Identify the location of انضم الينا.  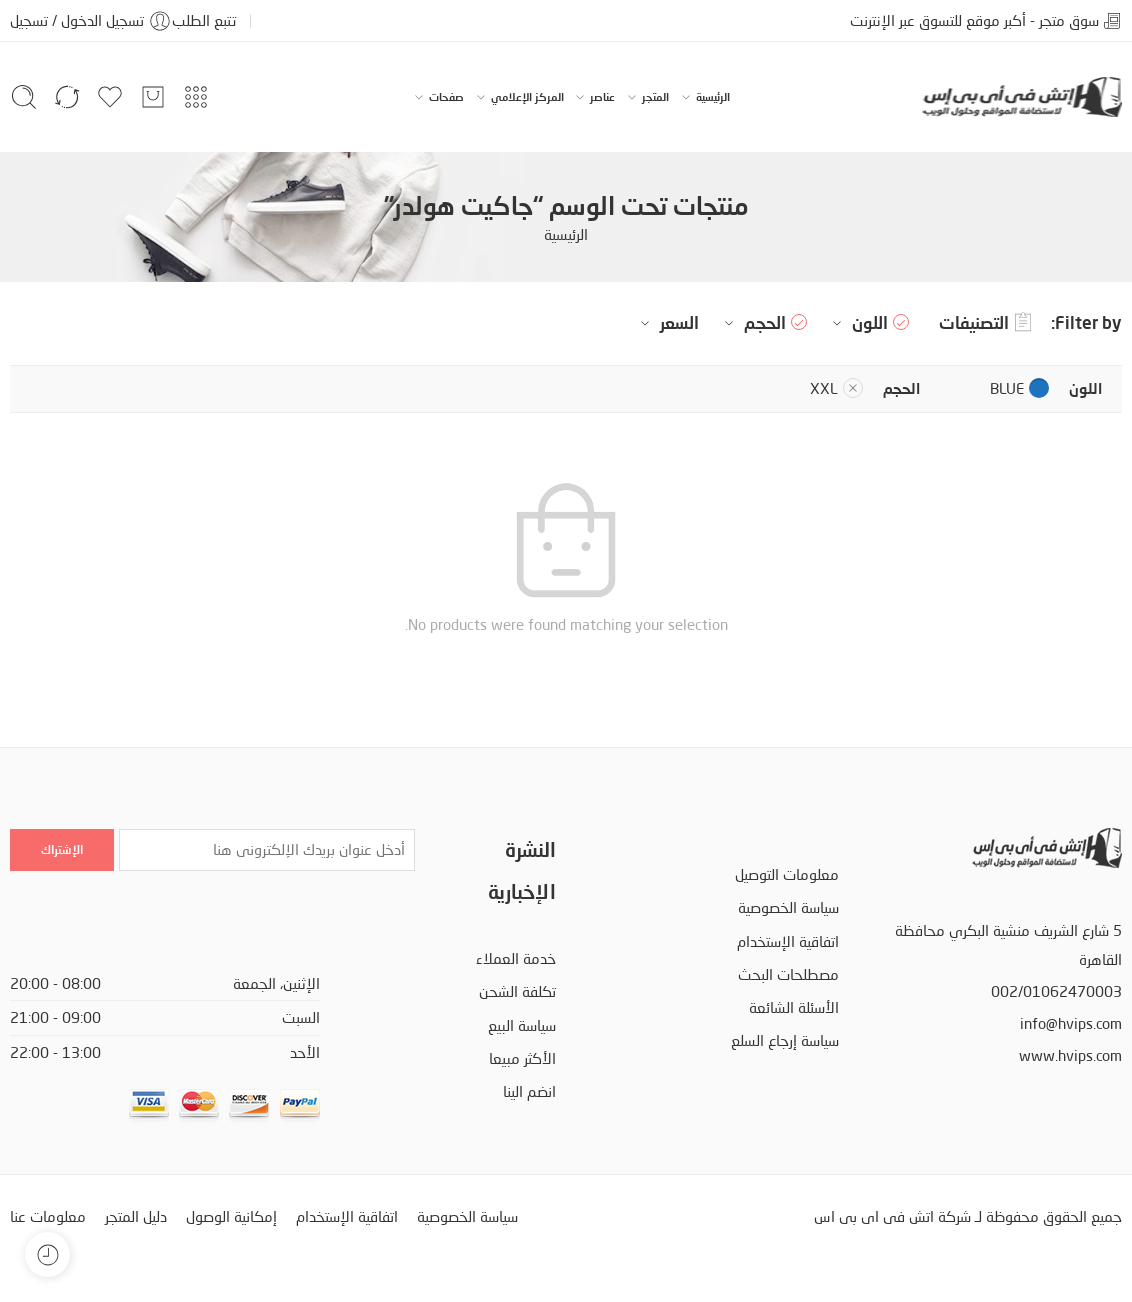
(529, 1091).